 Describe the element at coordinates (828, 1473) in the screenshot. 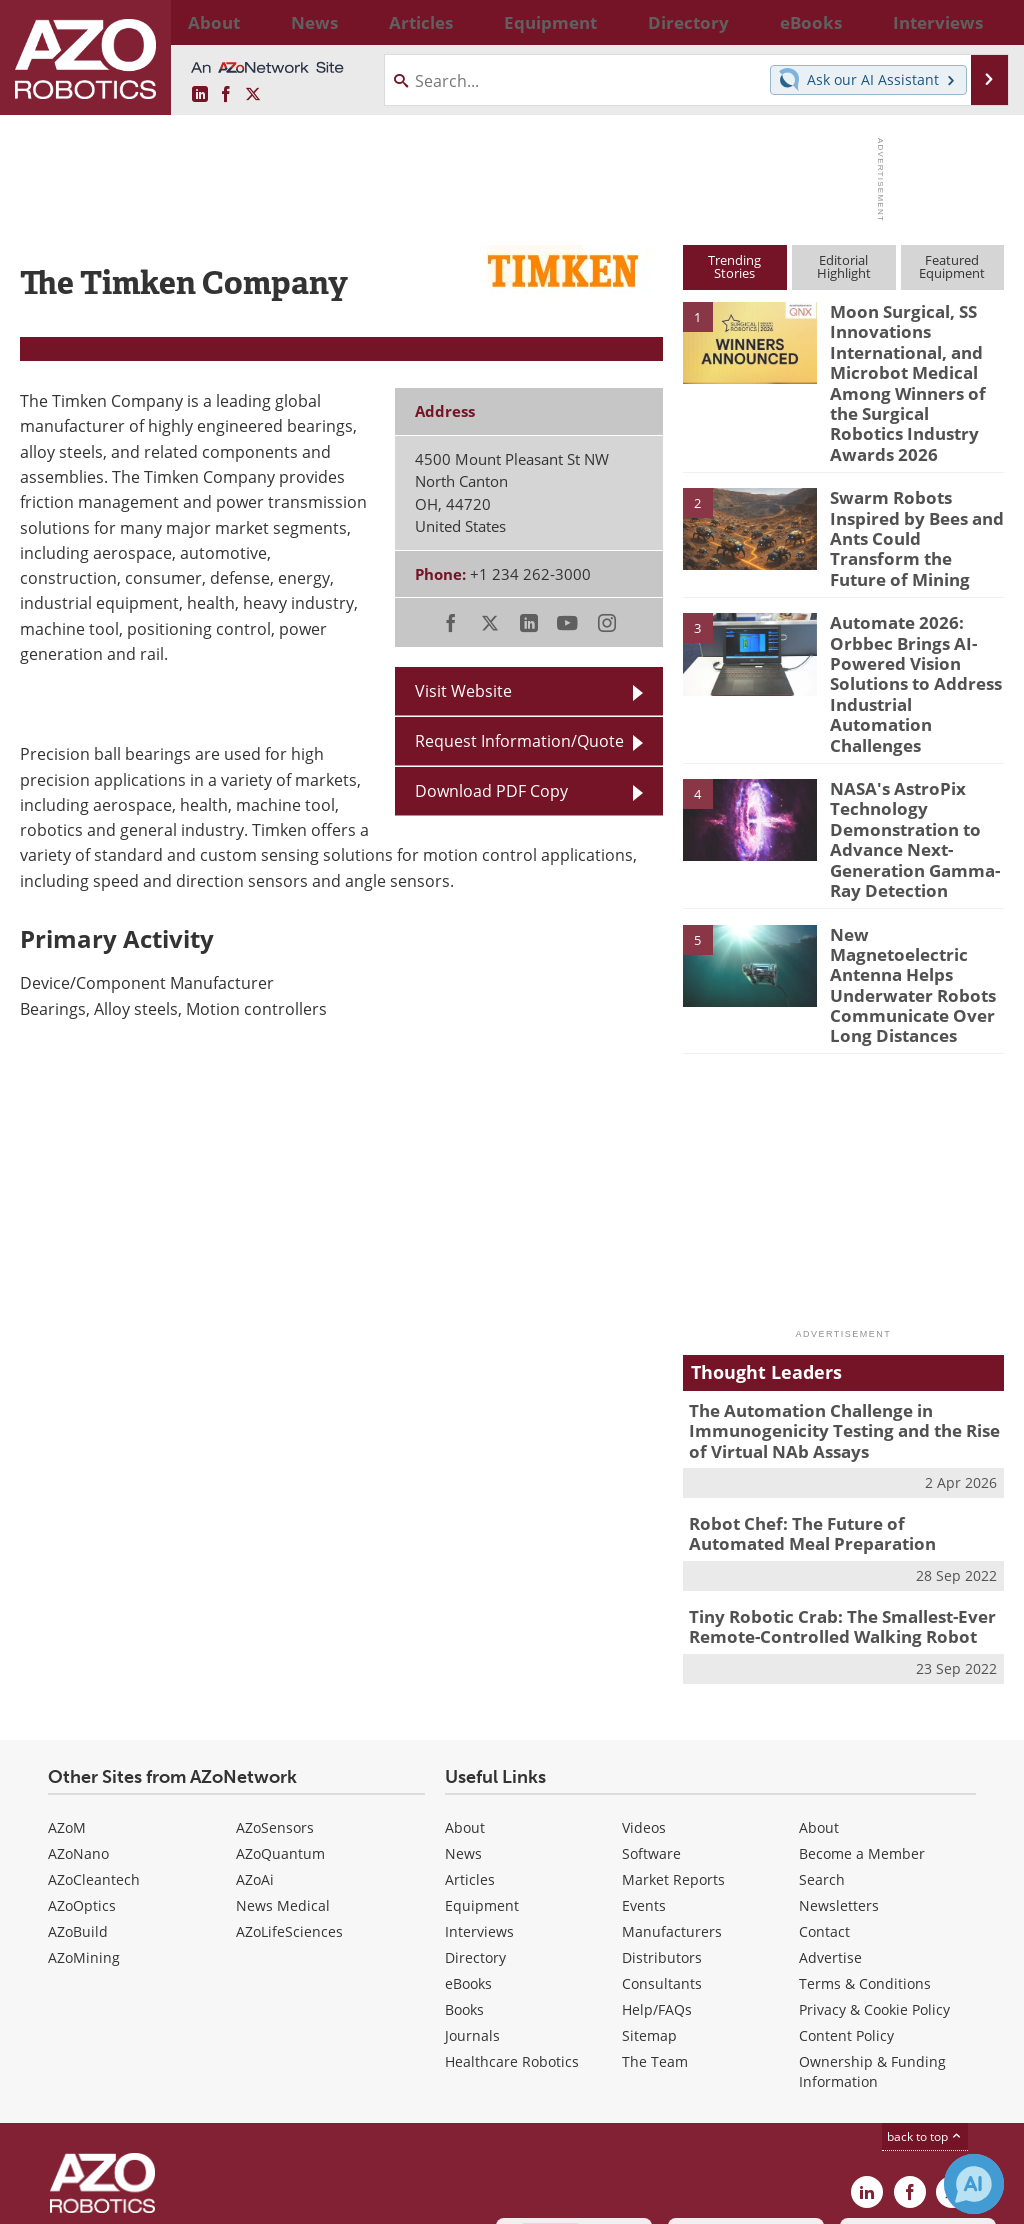

I see `Tiny Robotic Crab: The Smallest-Ever Remote-Controlled Walking Robot` at that location.